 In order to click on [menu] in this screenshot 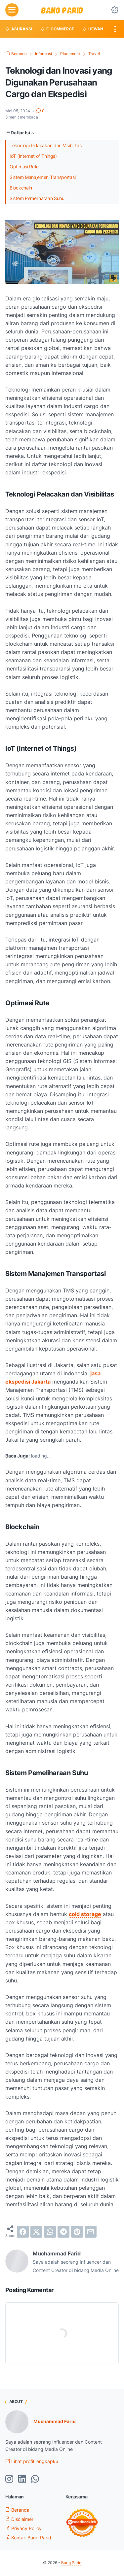, I will do `click(12, 10)`.